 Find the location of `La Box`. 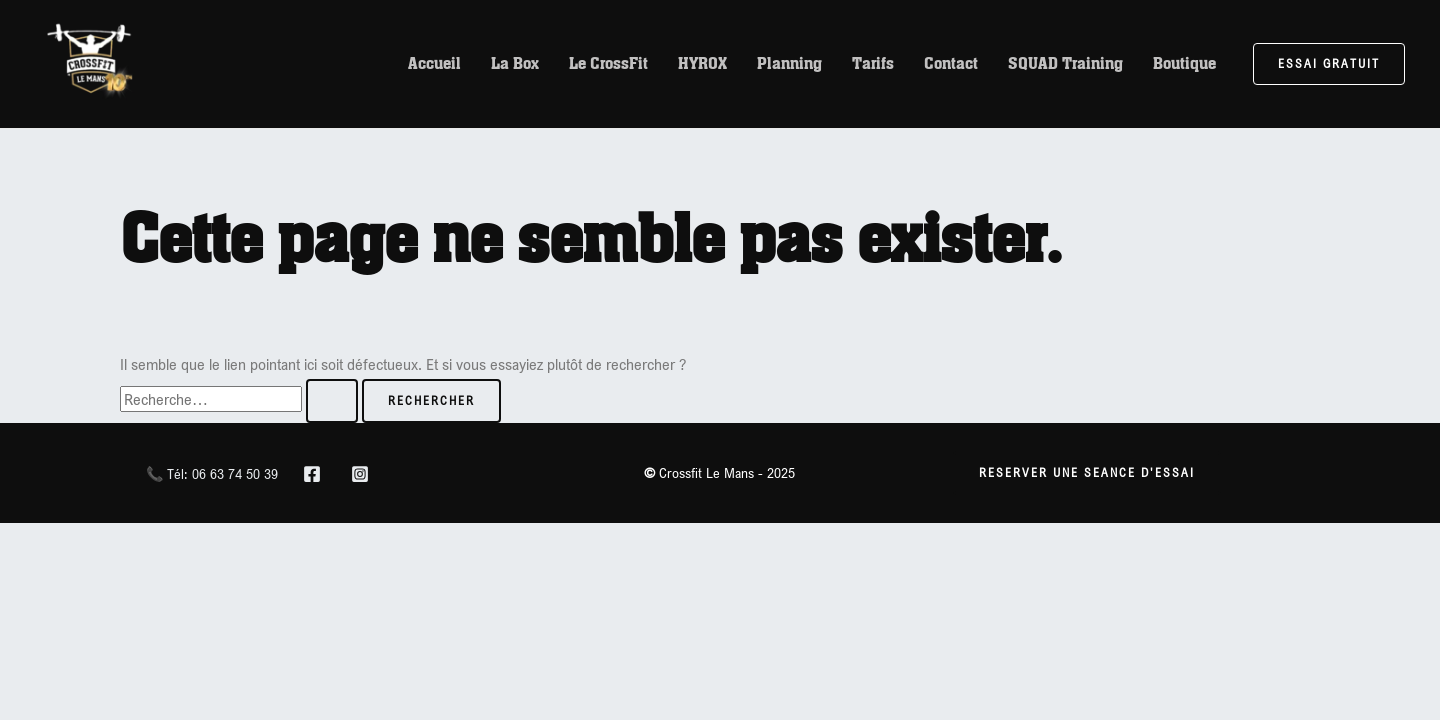

La Box is located at coordinates (515, 63).